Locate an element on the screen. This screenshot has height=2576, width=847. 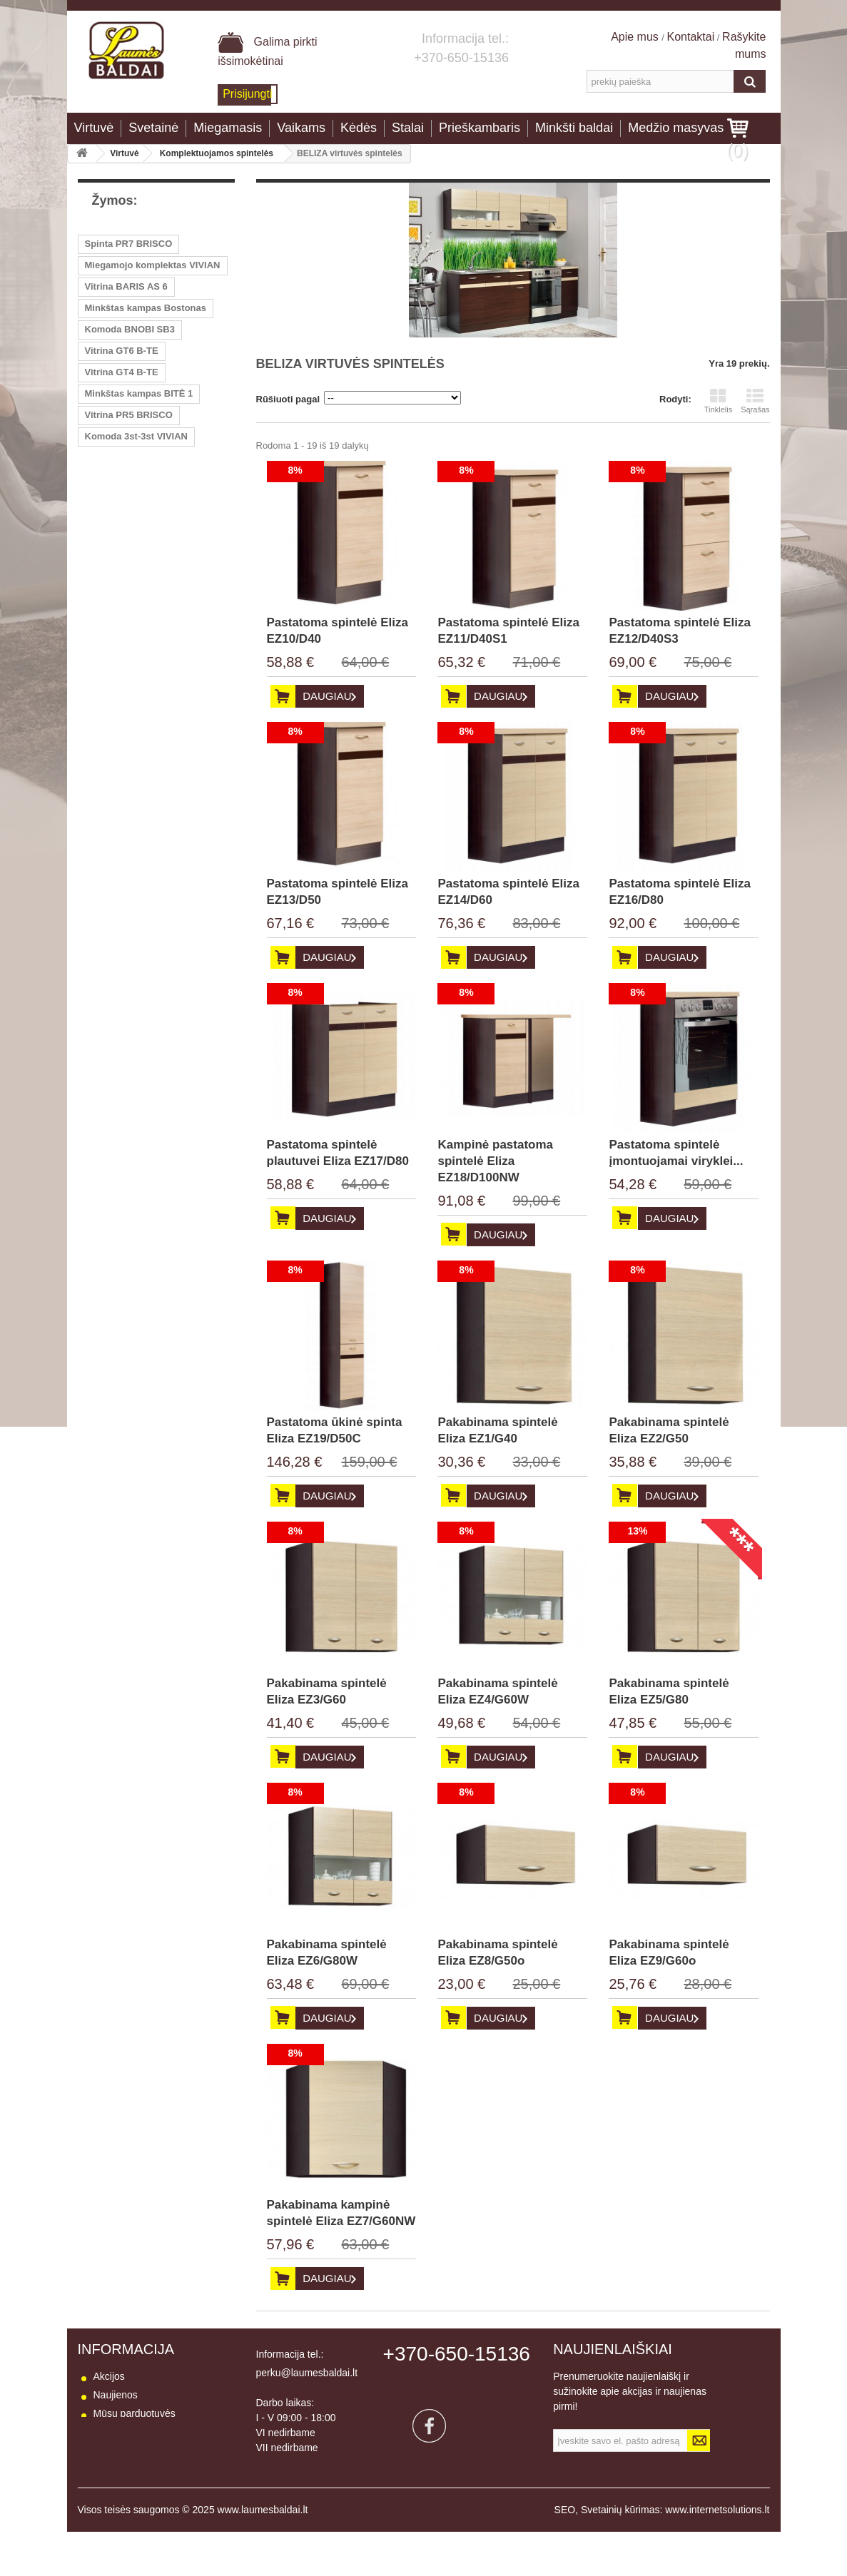
www.internetsolutions.lt is located at coordinates (717, 2554).